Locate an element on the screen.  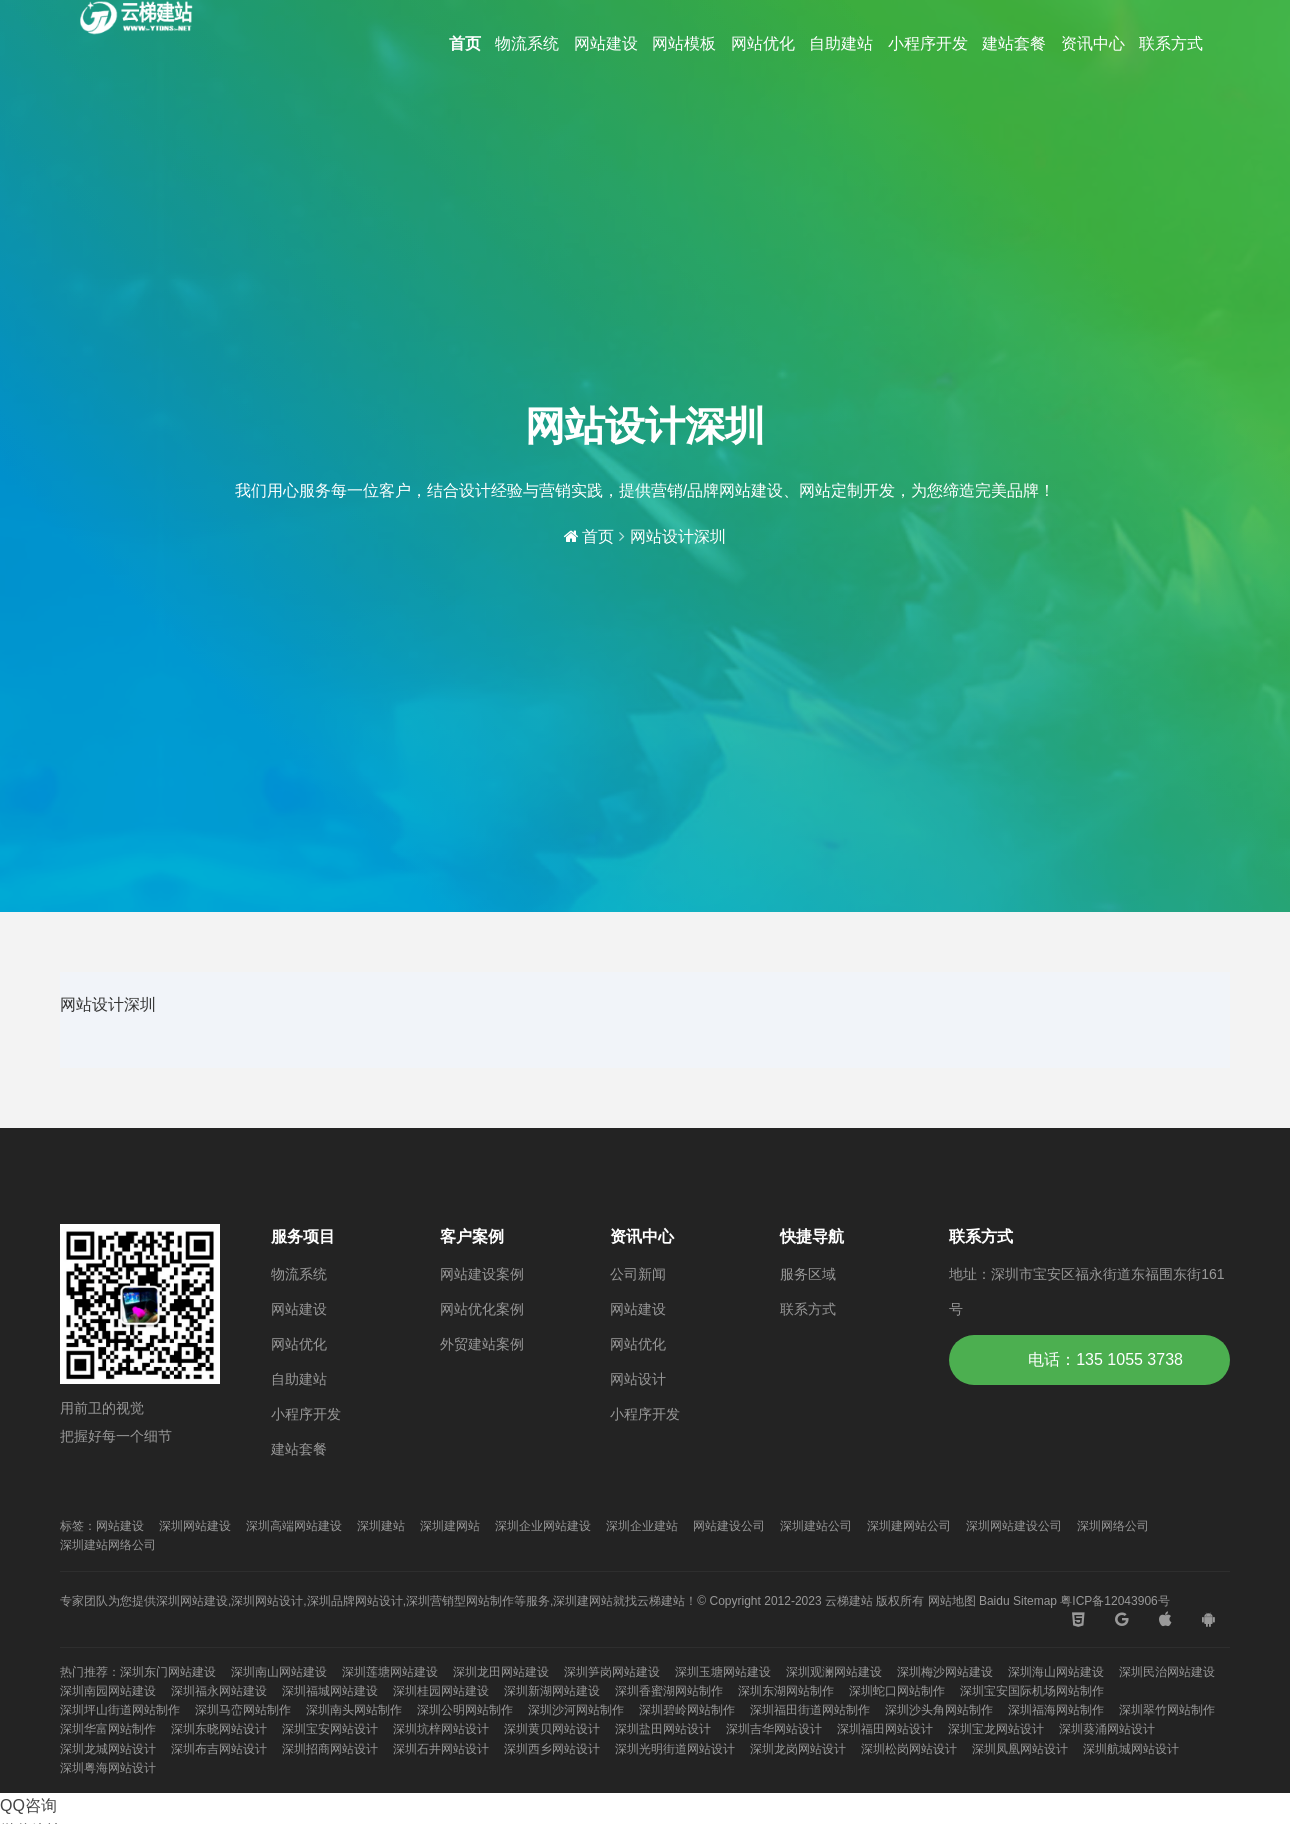
深圳光明街道网站设计 is located at coordinates (675, 1749).